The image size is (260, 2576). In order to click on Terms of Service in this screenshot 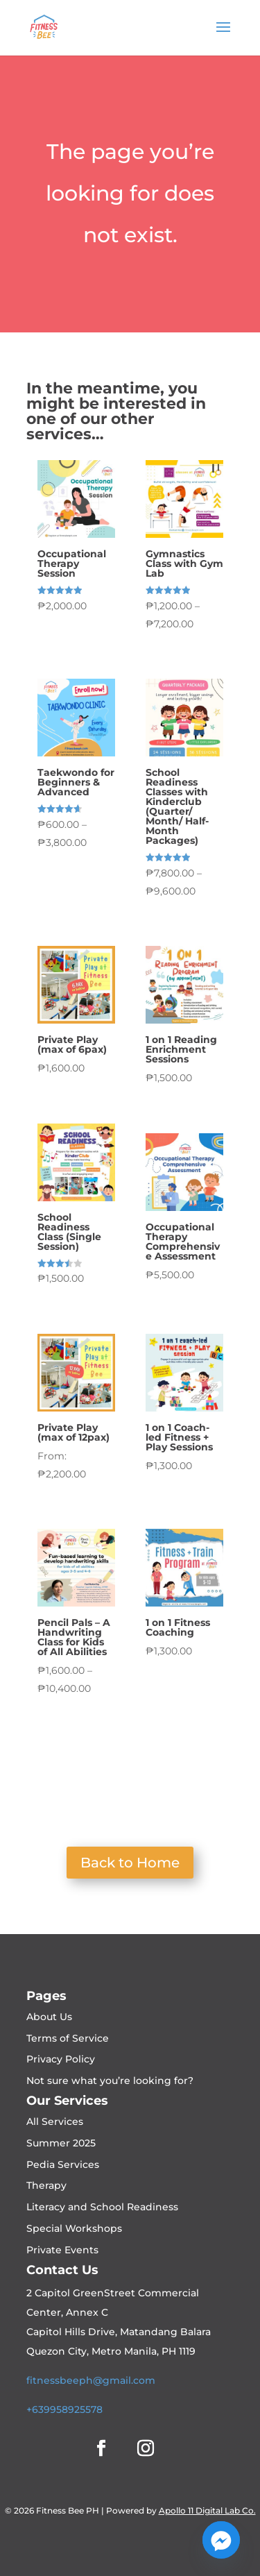, I will do `click(67, 2038)`.